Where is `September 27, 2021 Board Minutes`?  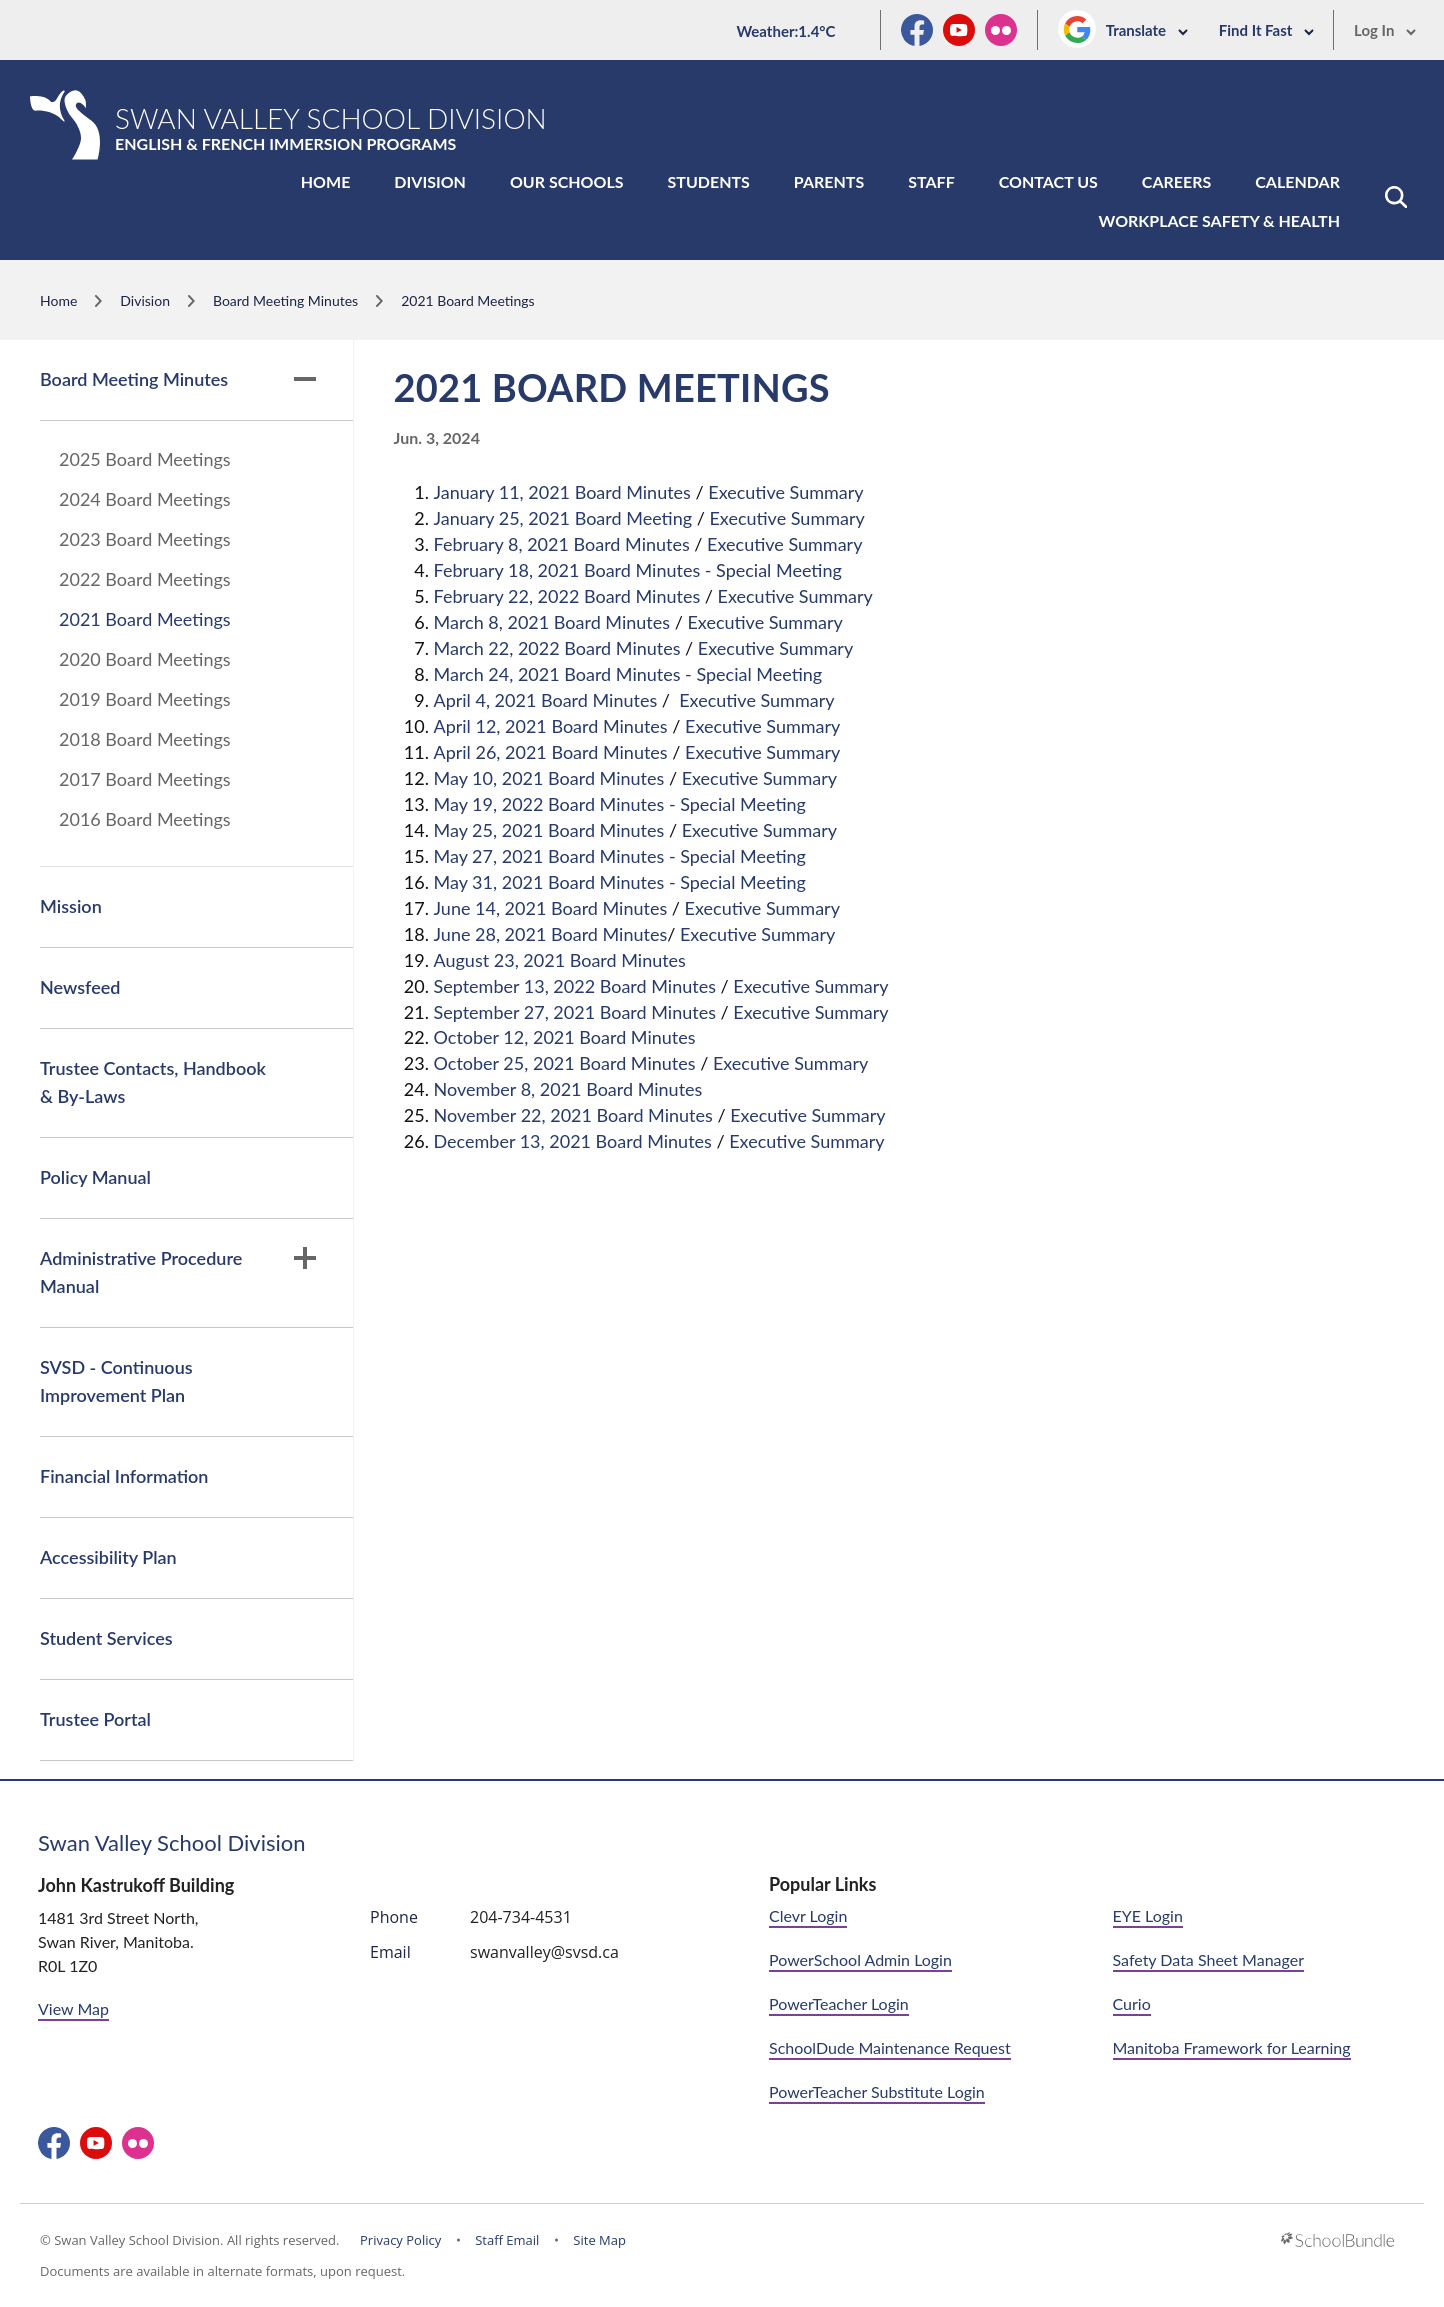
September 27, 2021 Board Minutes is located at coordinates (575, 1012).